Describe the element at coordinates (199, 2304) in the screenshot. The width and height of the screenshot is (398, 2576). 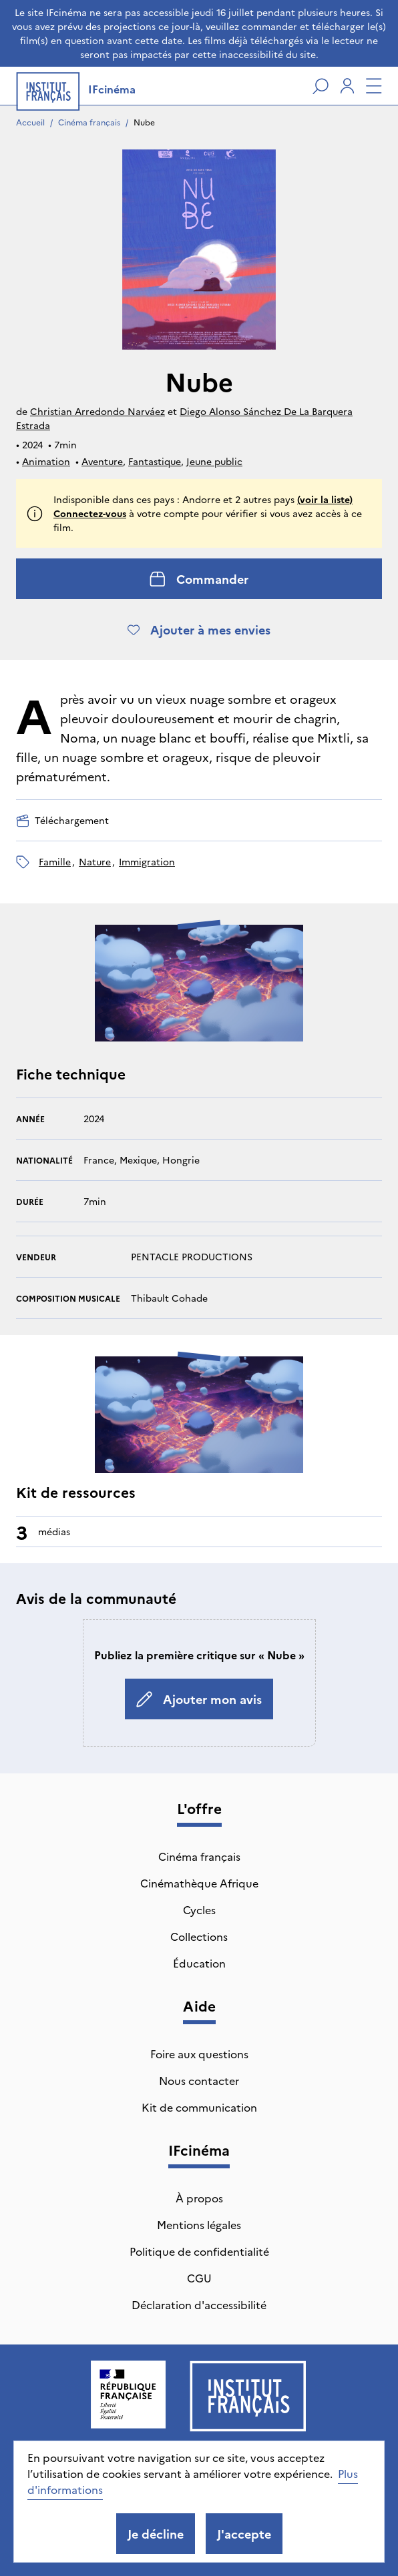
I see `Déclaration d'accessibilité` at that location.